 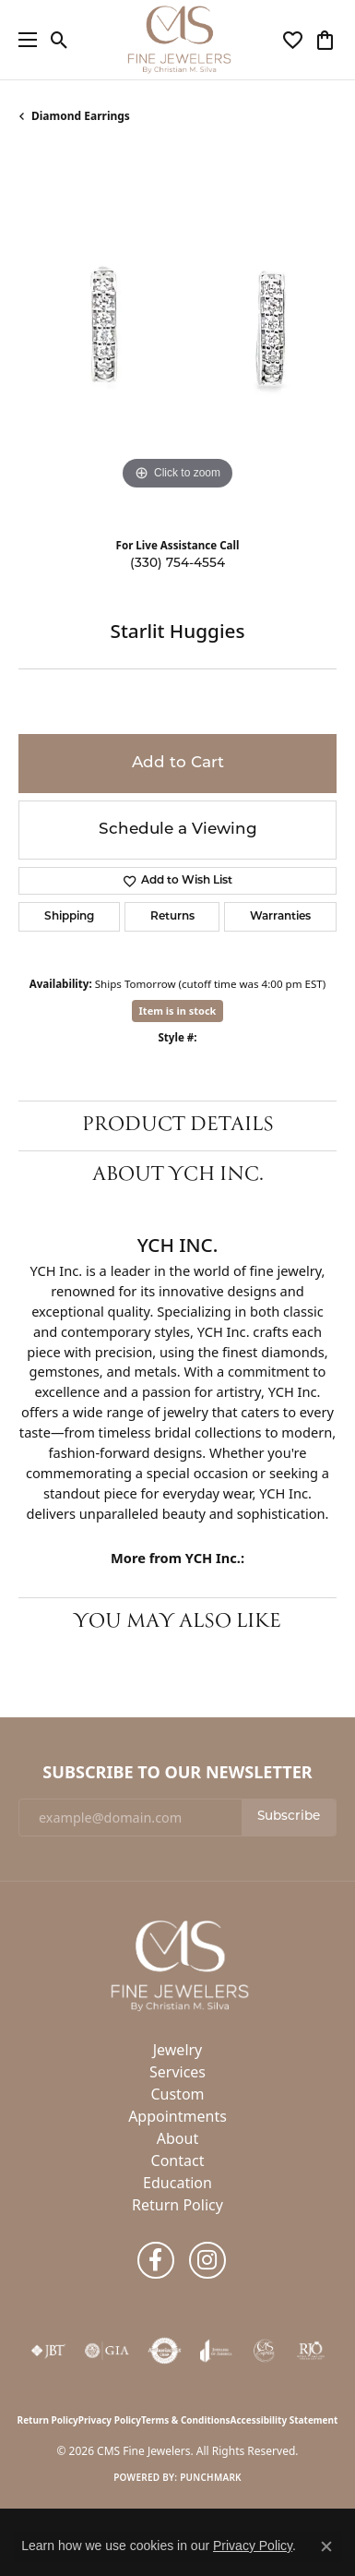 What do you see at coordinates (177, 1622) in the screenshot?
I see `You May Also Like` at bounding box center [177, 1622].